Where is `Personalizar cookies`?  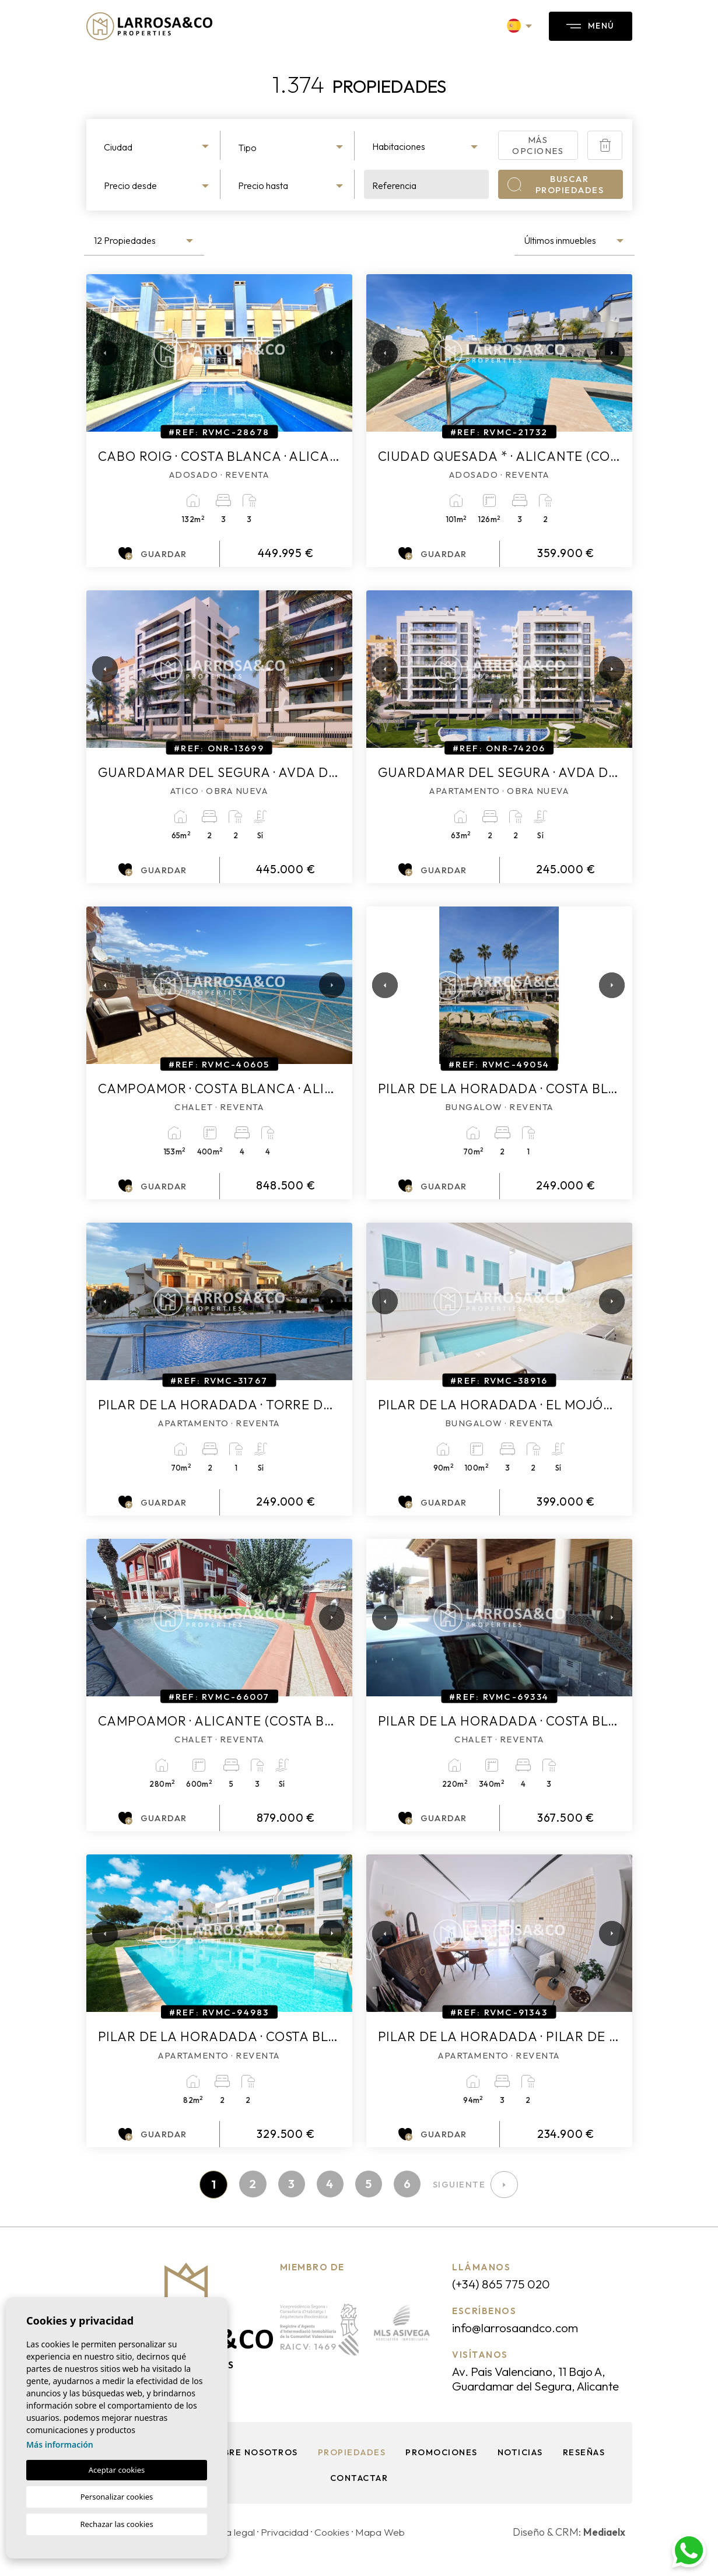
Personalizar cookies is located at coordinates (116, 2496).